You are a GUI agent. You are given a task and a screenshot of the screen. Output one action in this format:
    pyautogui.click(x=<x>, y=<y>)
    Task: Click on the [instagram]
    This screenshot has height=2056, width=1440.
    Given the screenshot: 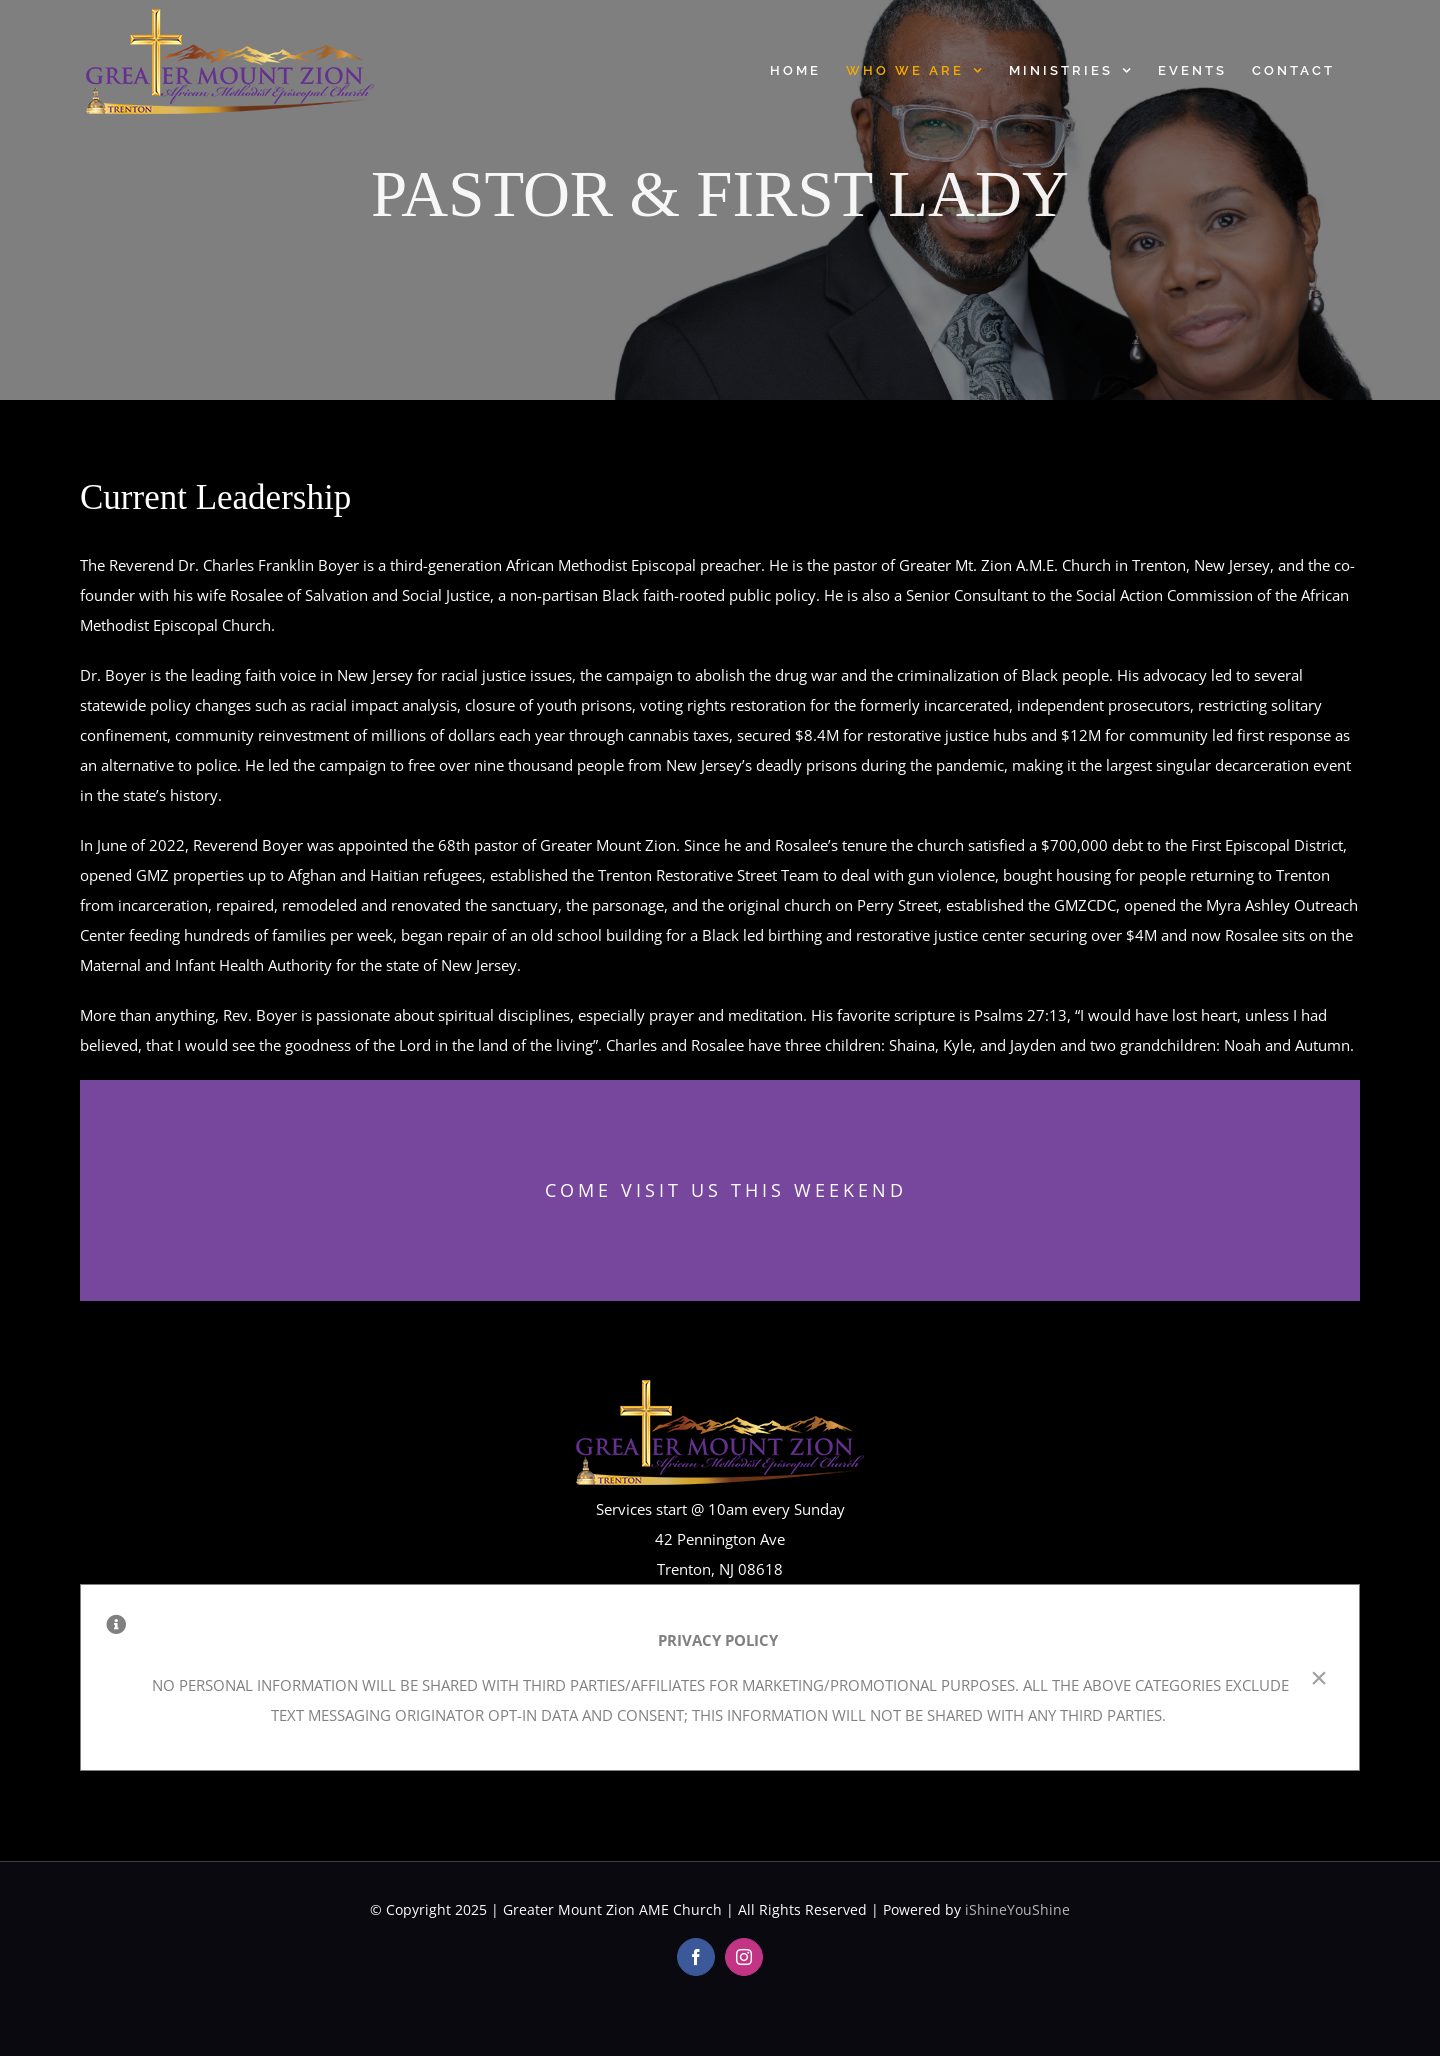 What is the action you would take?
    pyautogui.click(x=744, y=1957)
    